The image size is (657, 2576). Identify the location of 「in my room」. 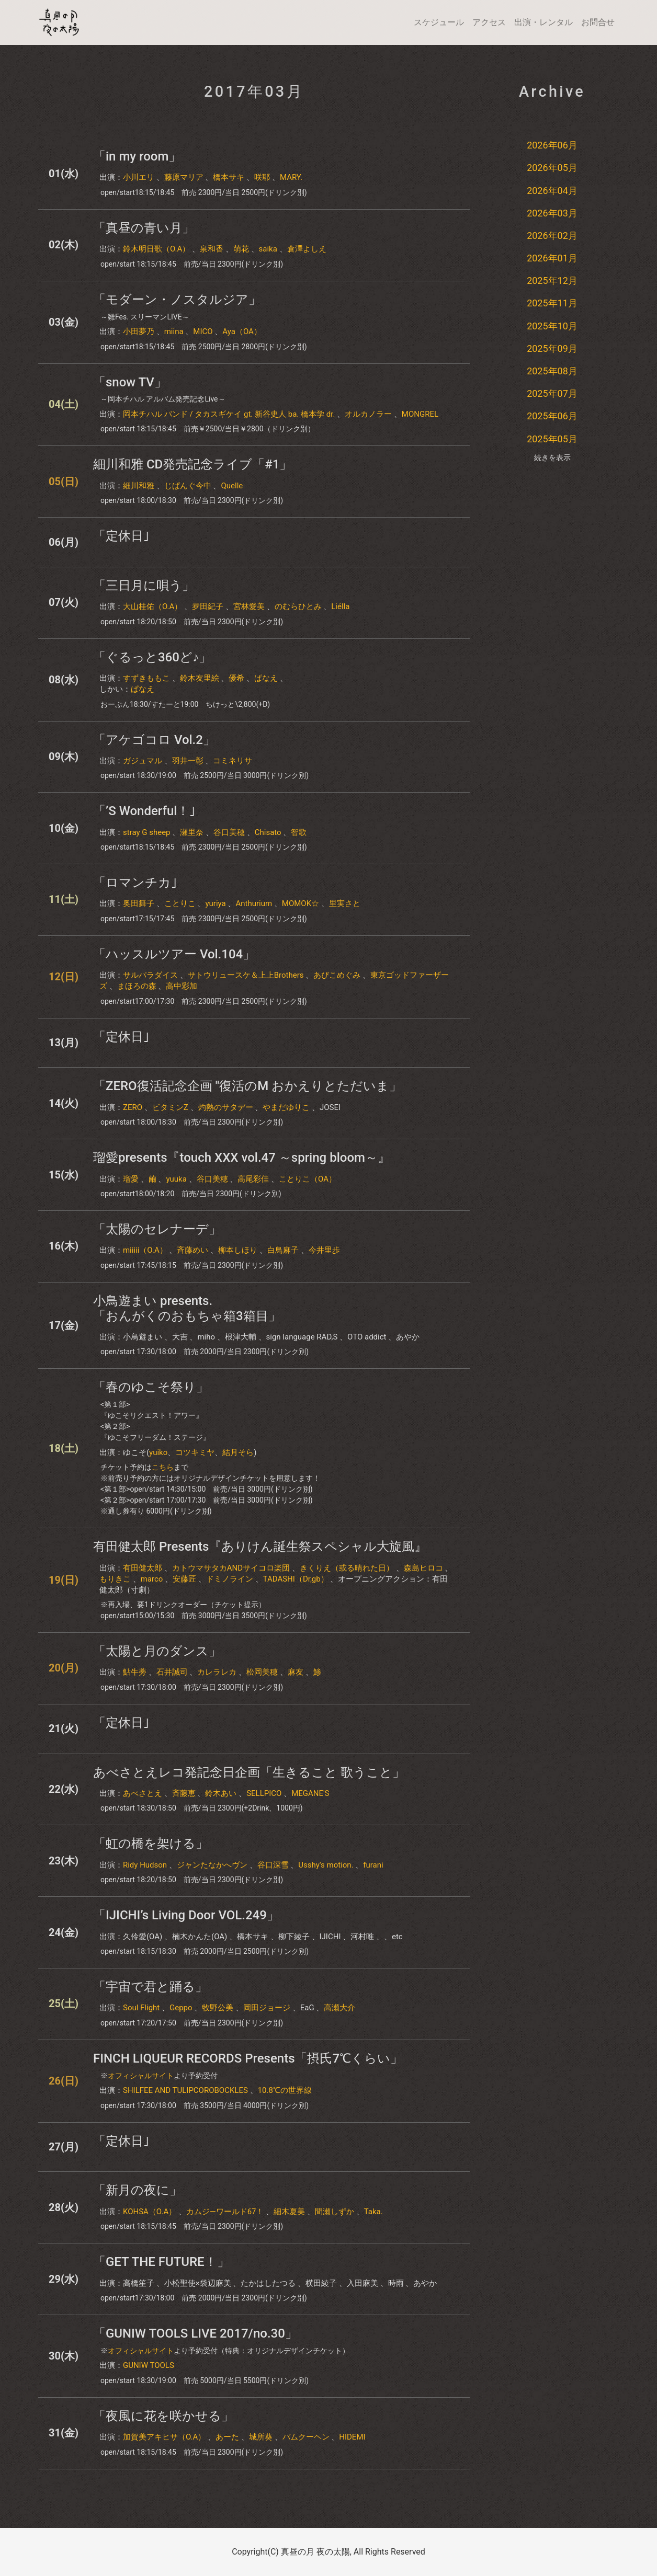
(137, 156).